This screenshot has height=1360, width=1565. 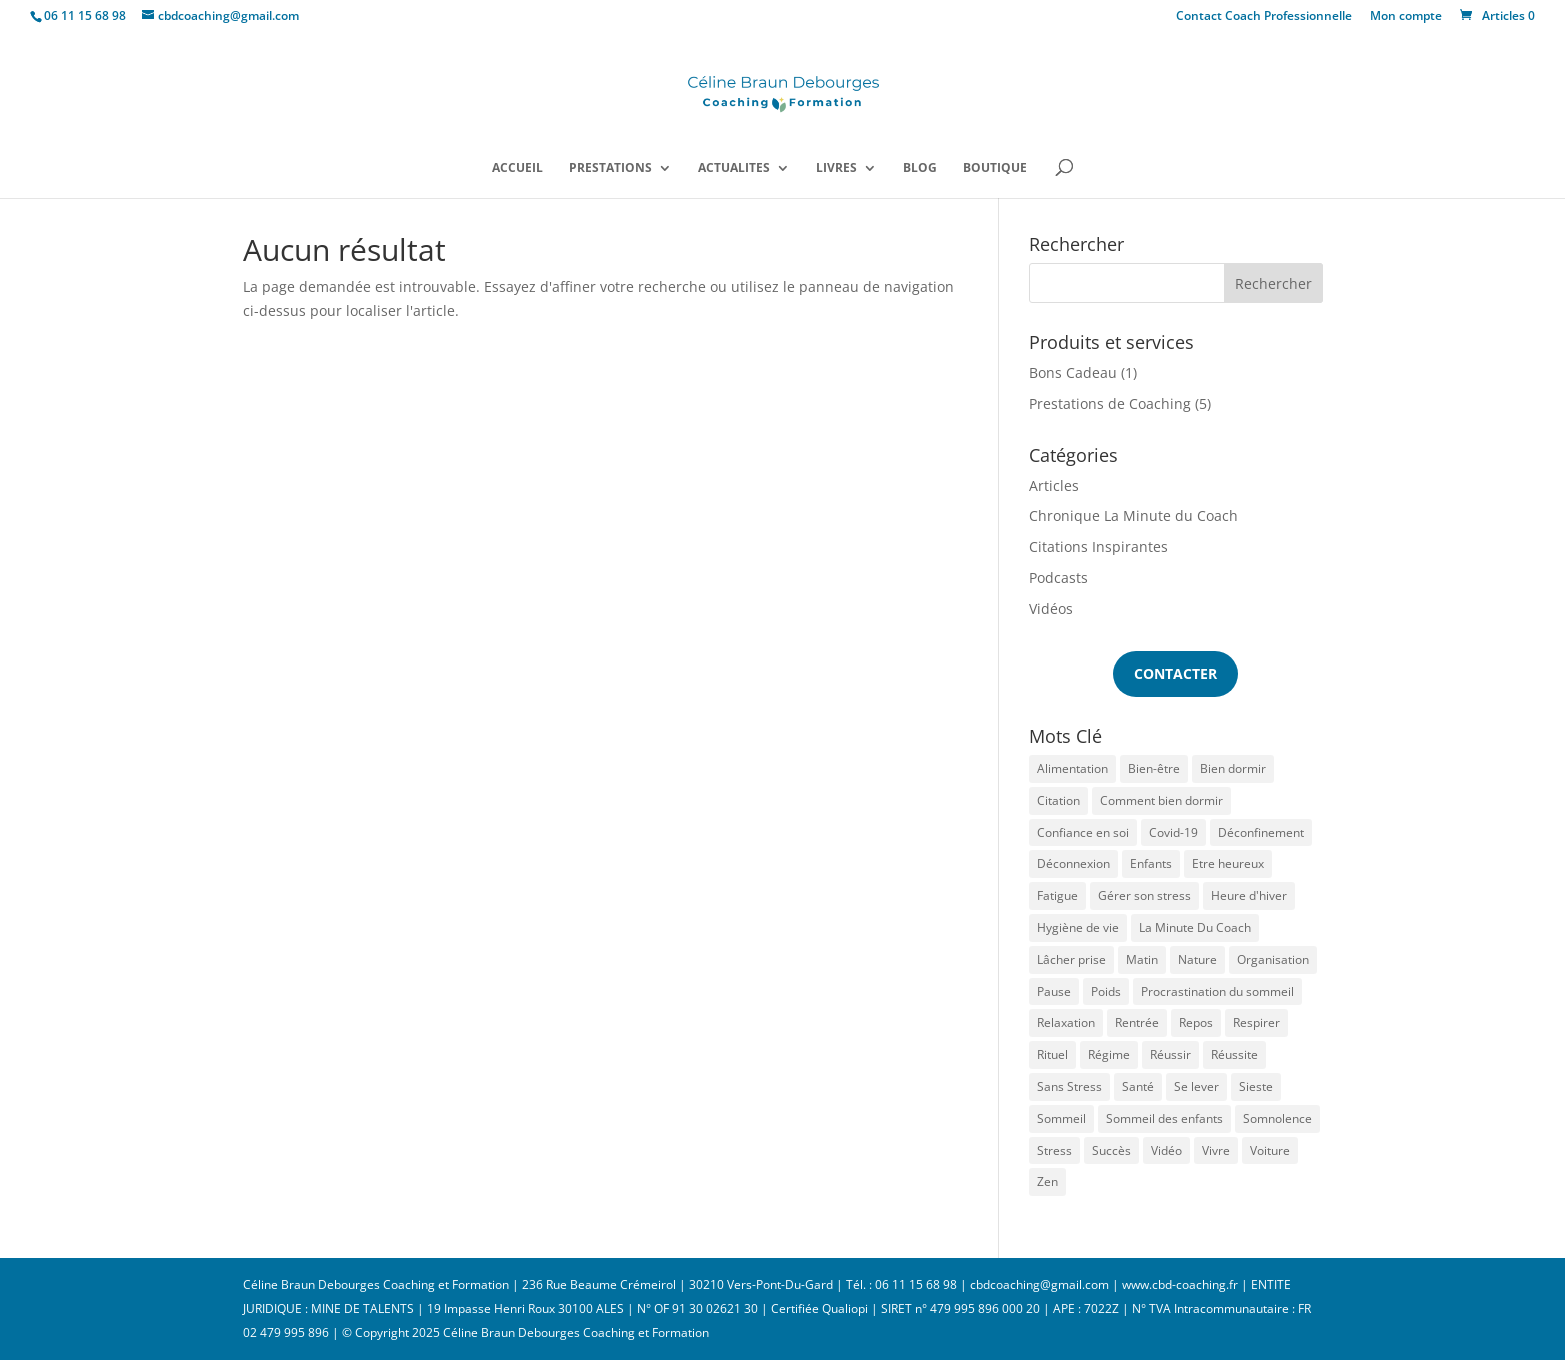 What do you see at coordinates (1170, 1054) in the screenshot?
I see `Réussir [Réussir (1 élément)]` at bounding box center [1170, 1054].